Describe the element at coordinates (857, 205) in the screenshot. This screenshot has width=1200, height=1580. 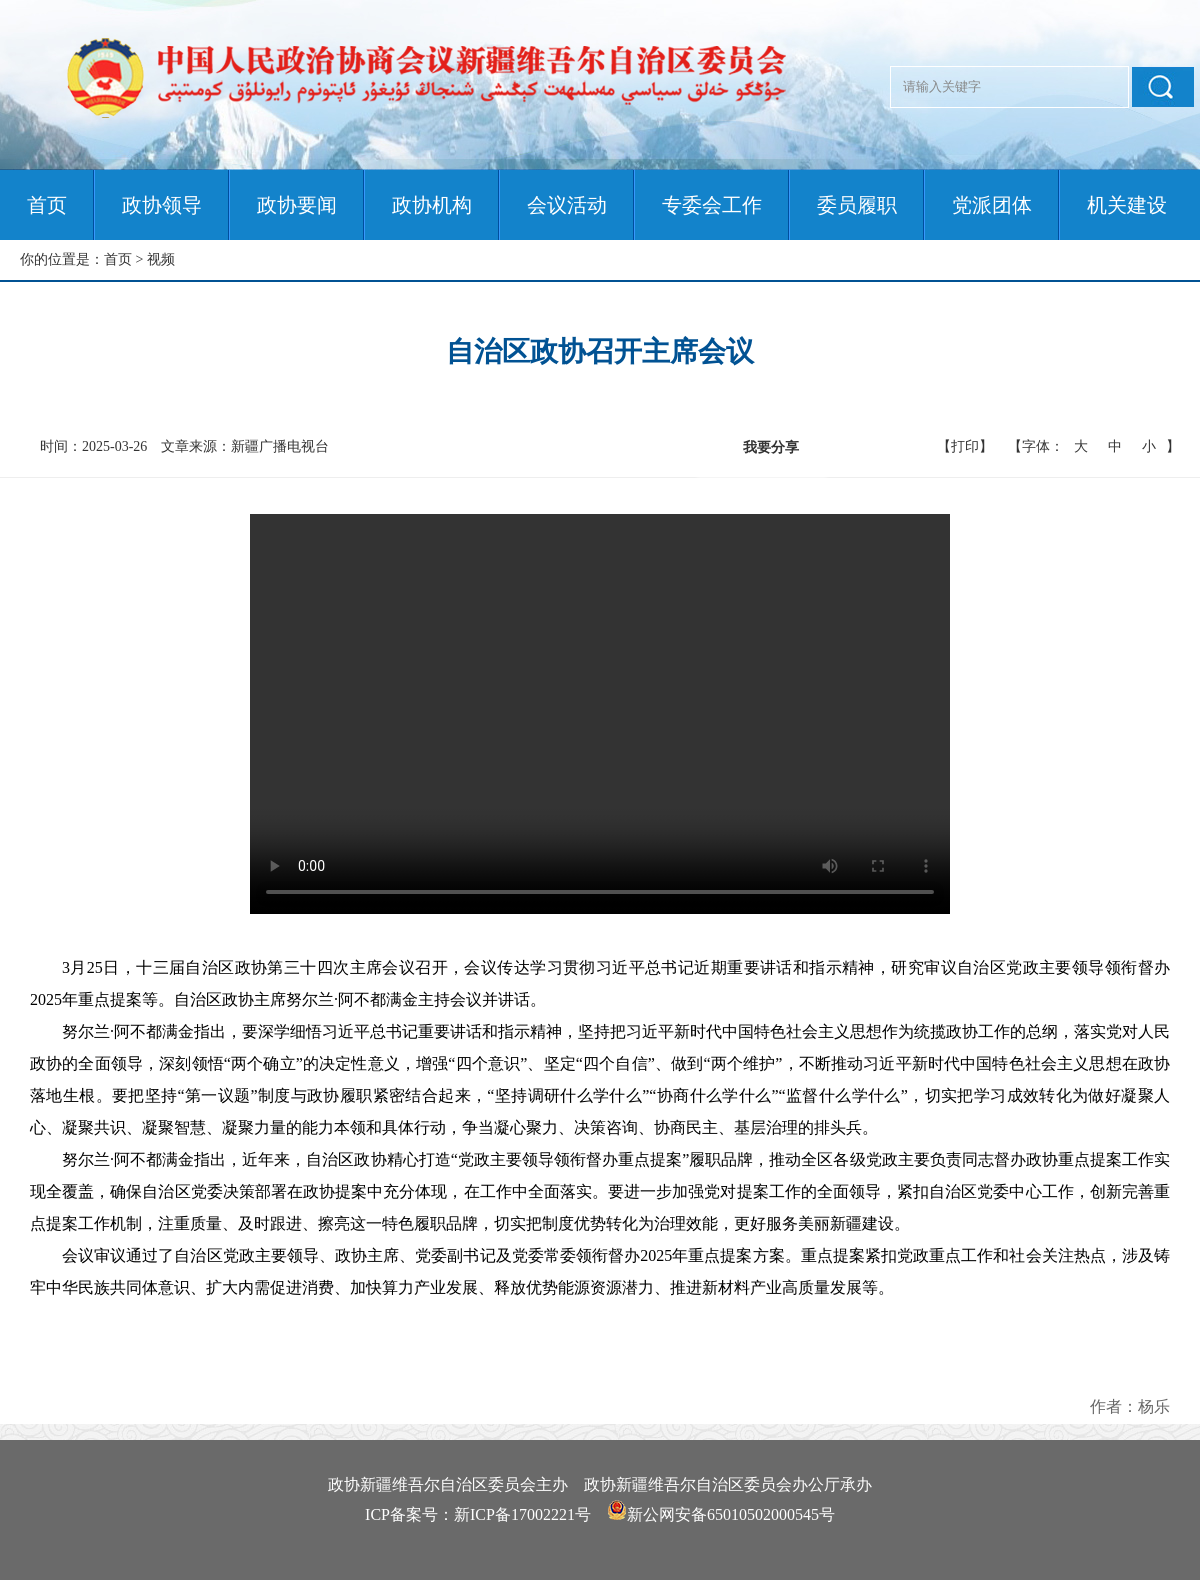
I see `委员履职` at that location.